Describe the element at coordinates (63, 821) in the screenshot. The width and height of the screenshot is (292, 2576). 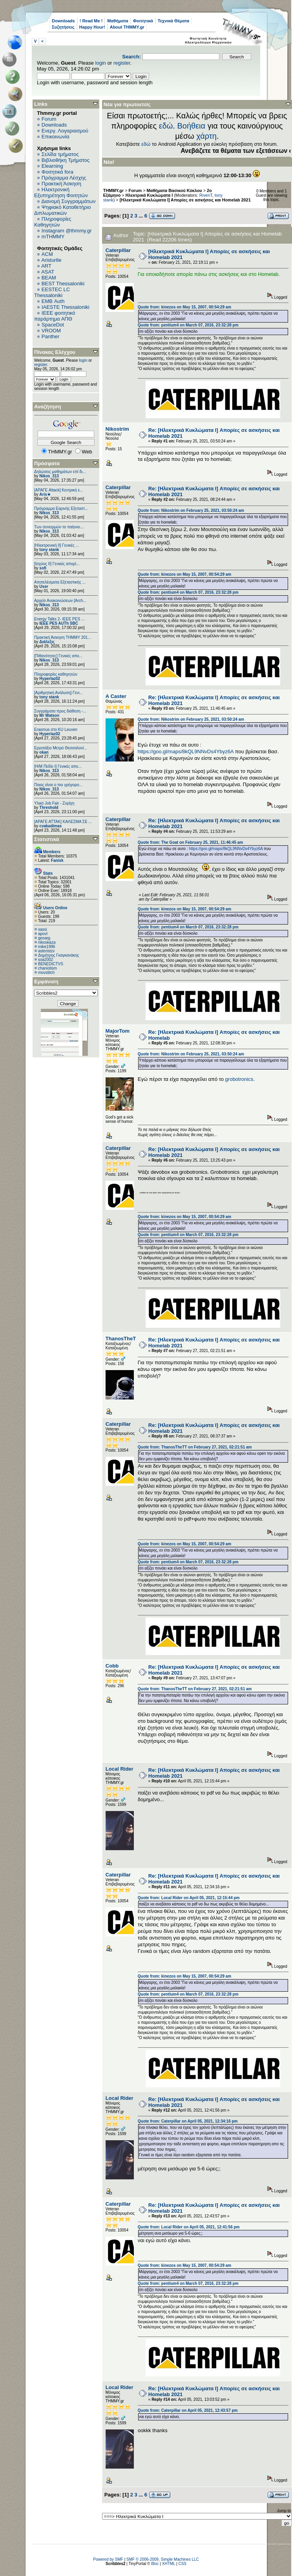
I see `[ΑΡΑΓΕ ΑΤΤΑΚ] ΚΑΛΕΣΜΑ ΣΕ ...` at that location.